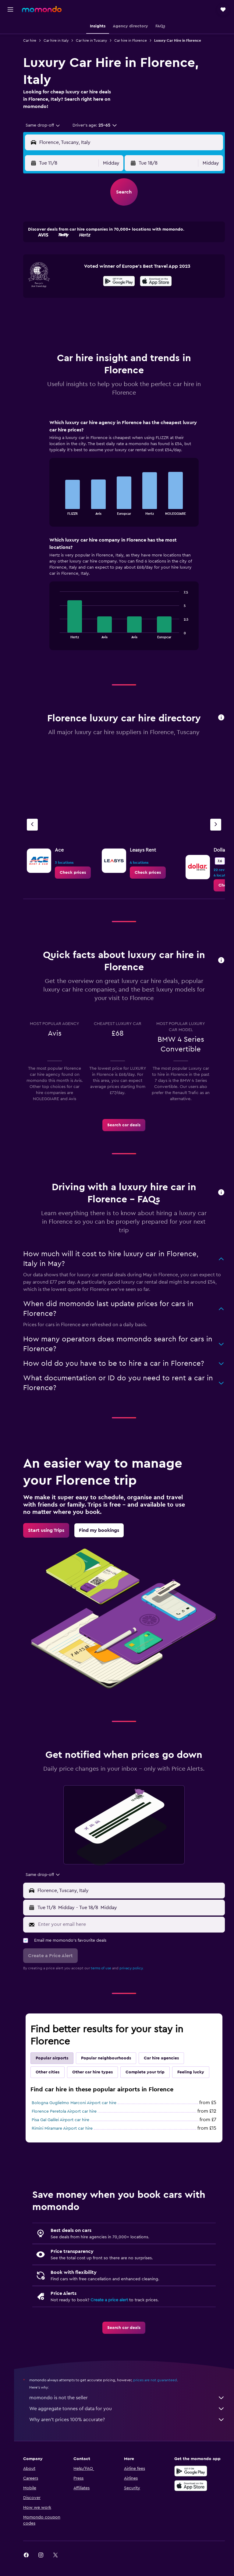  Describe the element at coordinates (36, 40) in the screenshot. I see `Car hire` at that location.